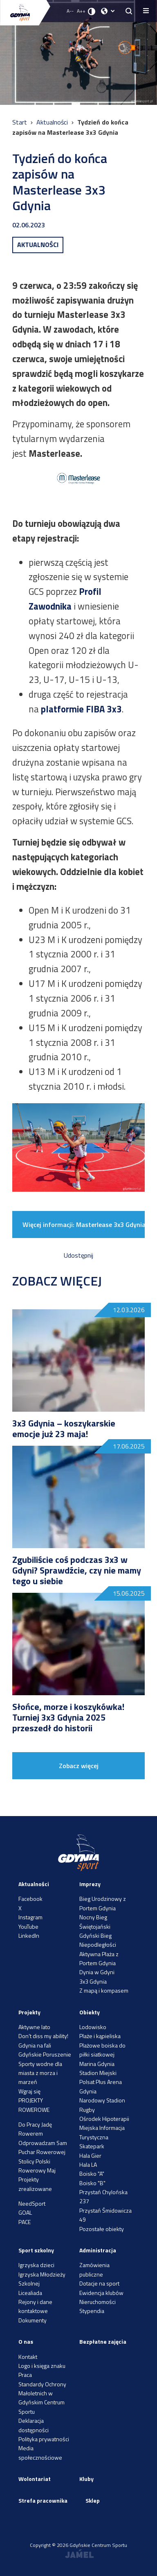 The height and width of the screenshot is (2576, 157). What do you see at coordinates (44, 2054) in the screenshot?
I see `Gdyńskie Poruszenie` at bounding box center [44, 2054].